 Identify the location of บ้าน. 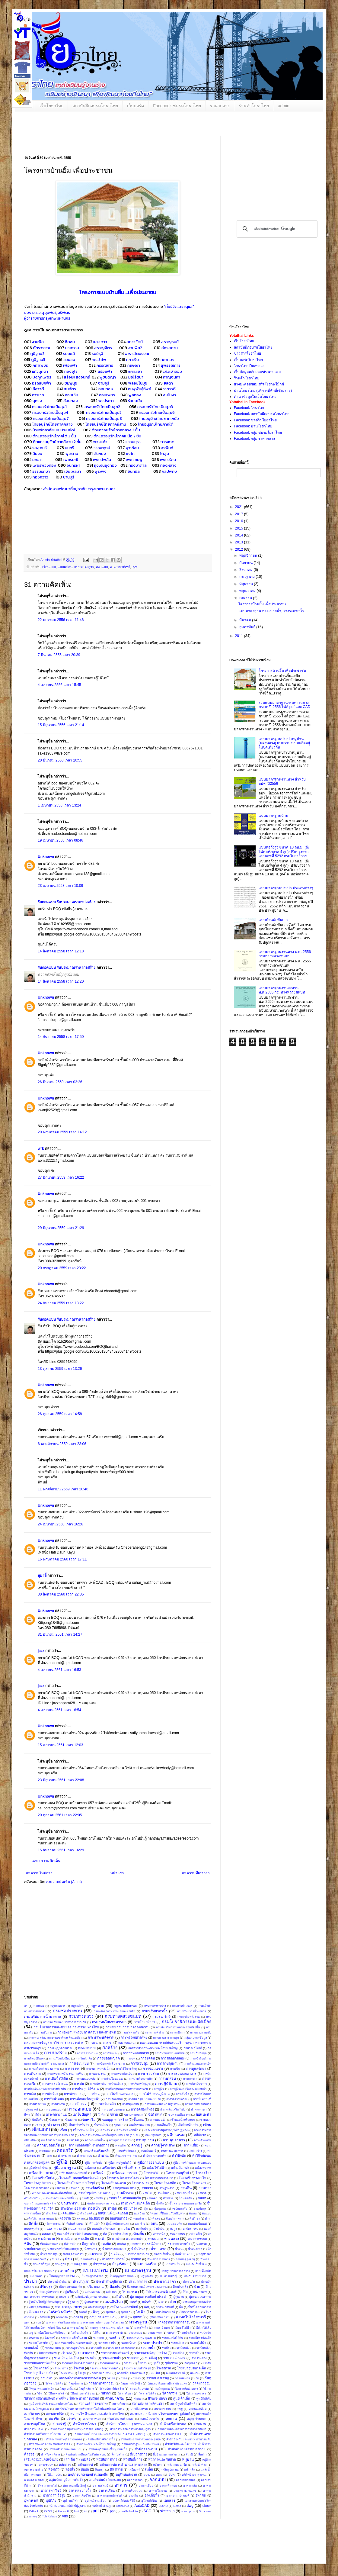
(68, 2259).